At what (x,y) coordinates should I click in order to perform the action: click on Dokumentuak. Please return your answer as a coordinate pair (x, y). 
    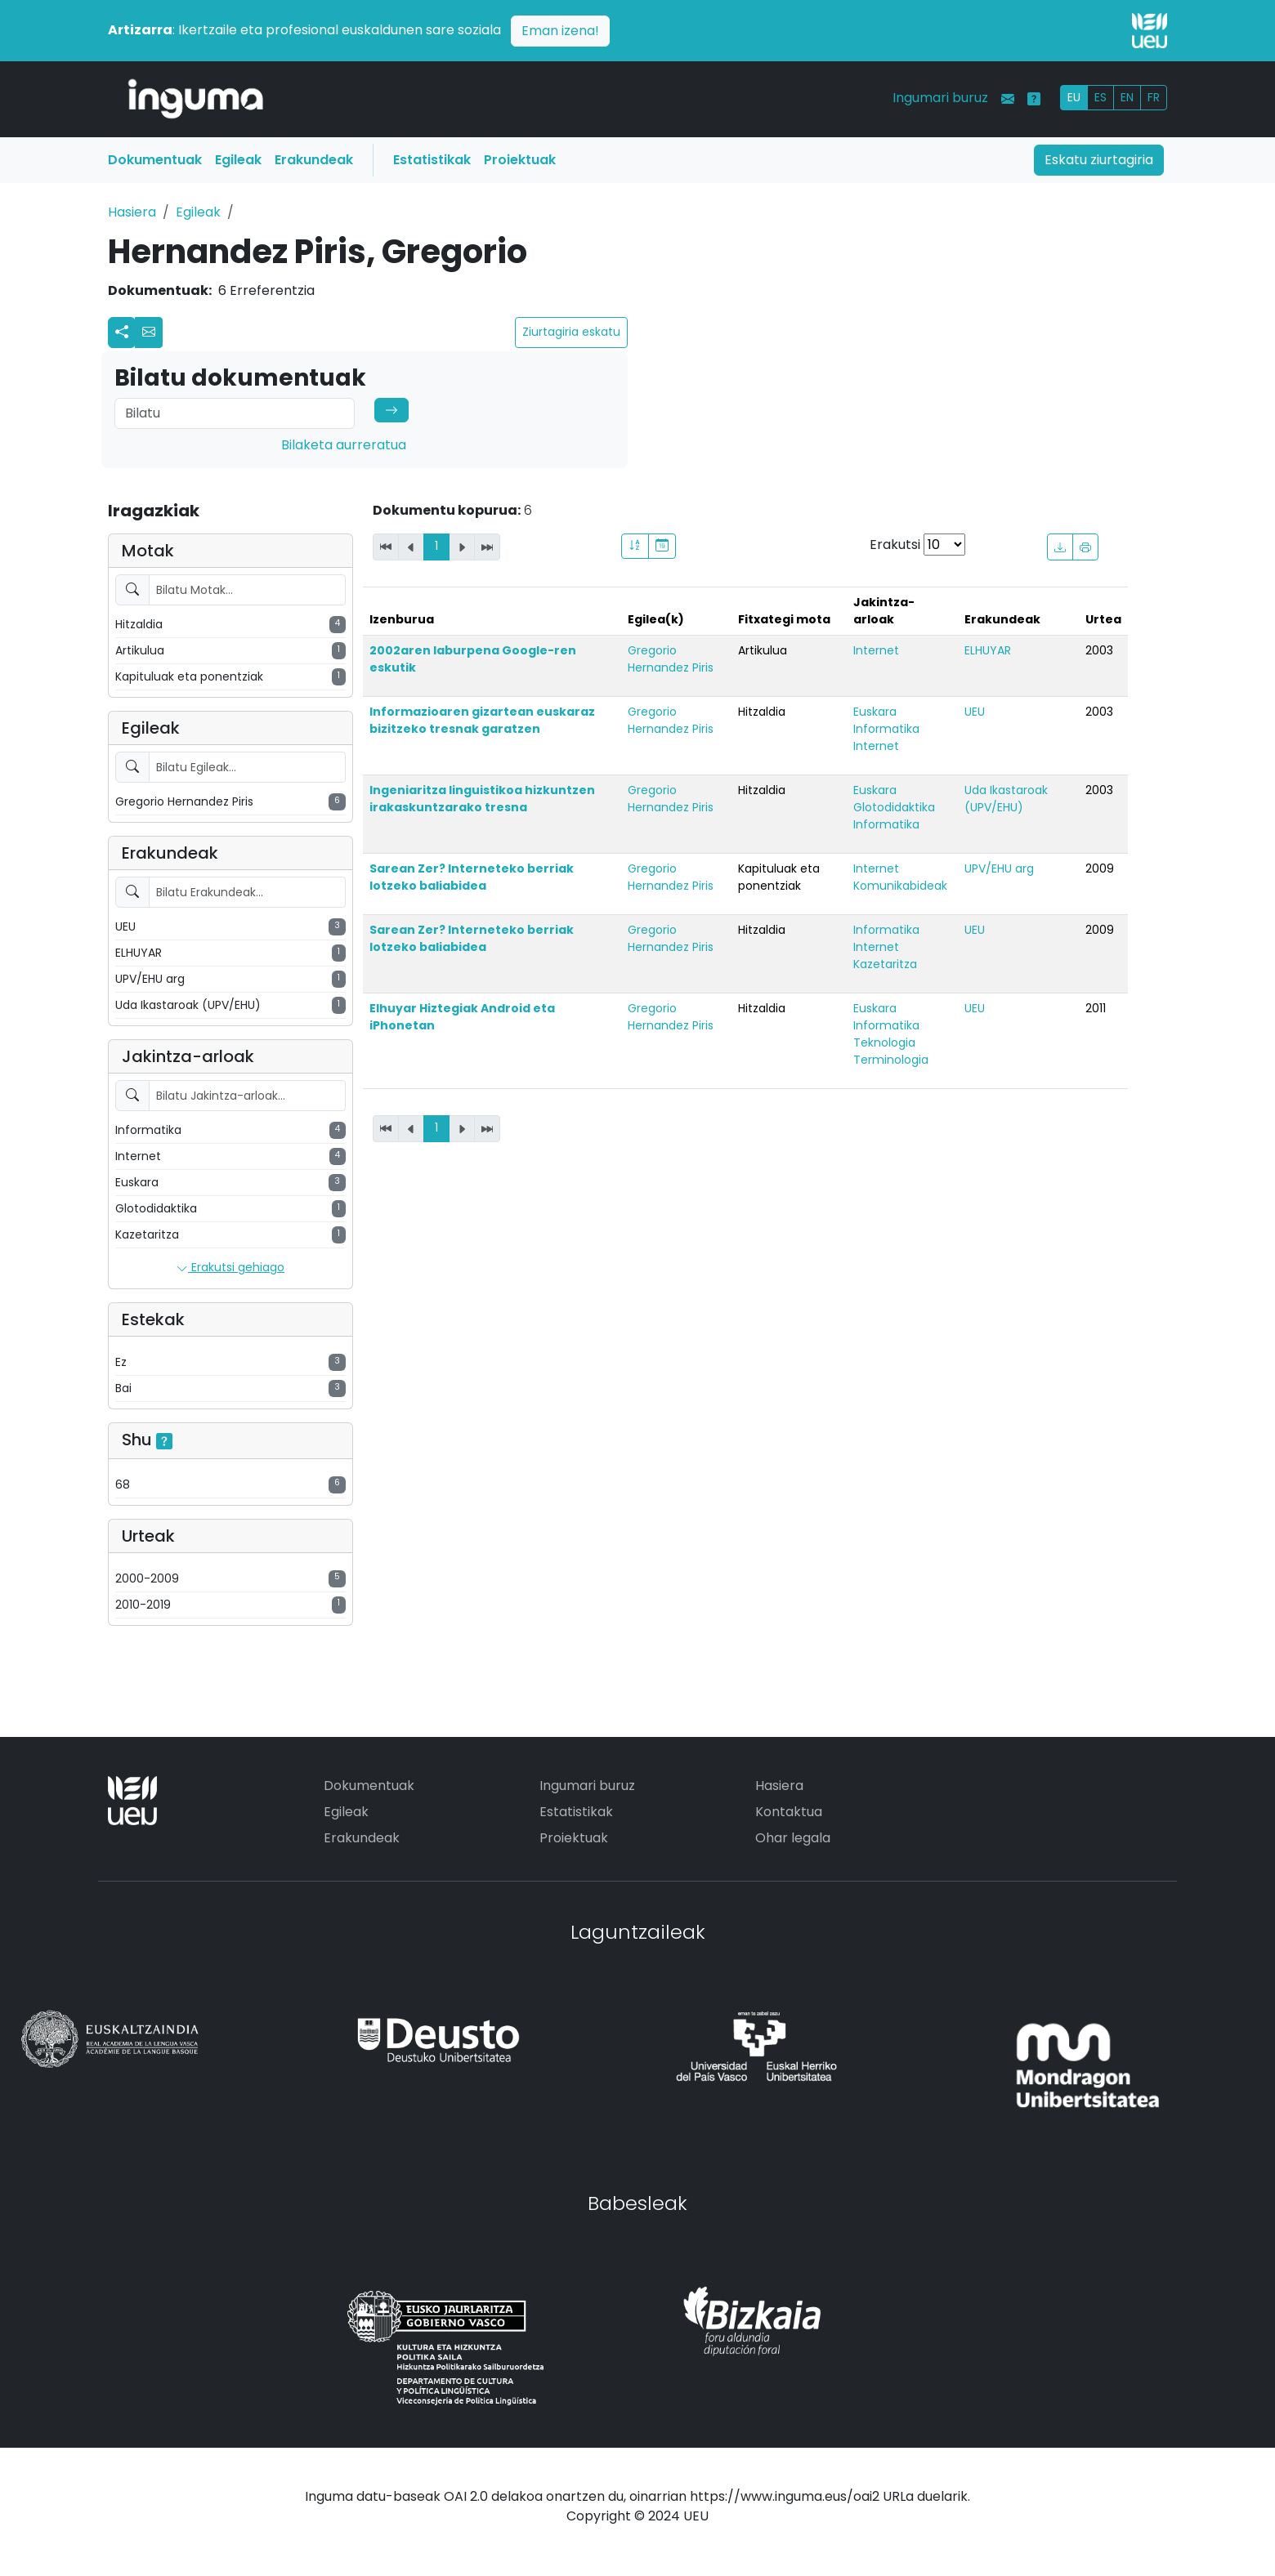
    Looking at the image, I should click on (155, 159).